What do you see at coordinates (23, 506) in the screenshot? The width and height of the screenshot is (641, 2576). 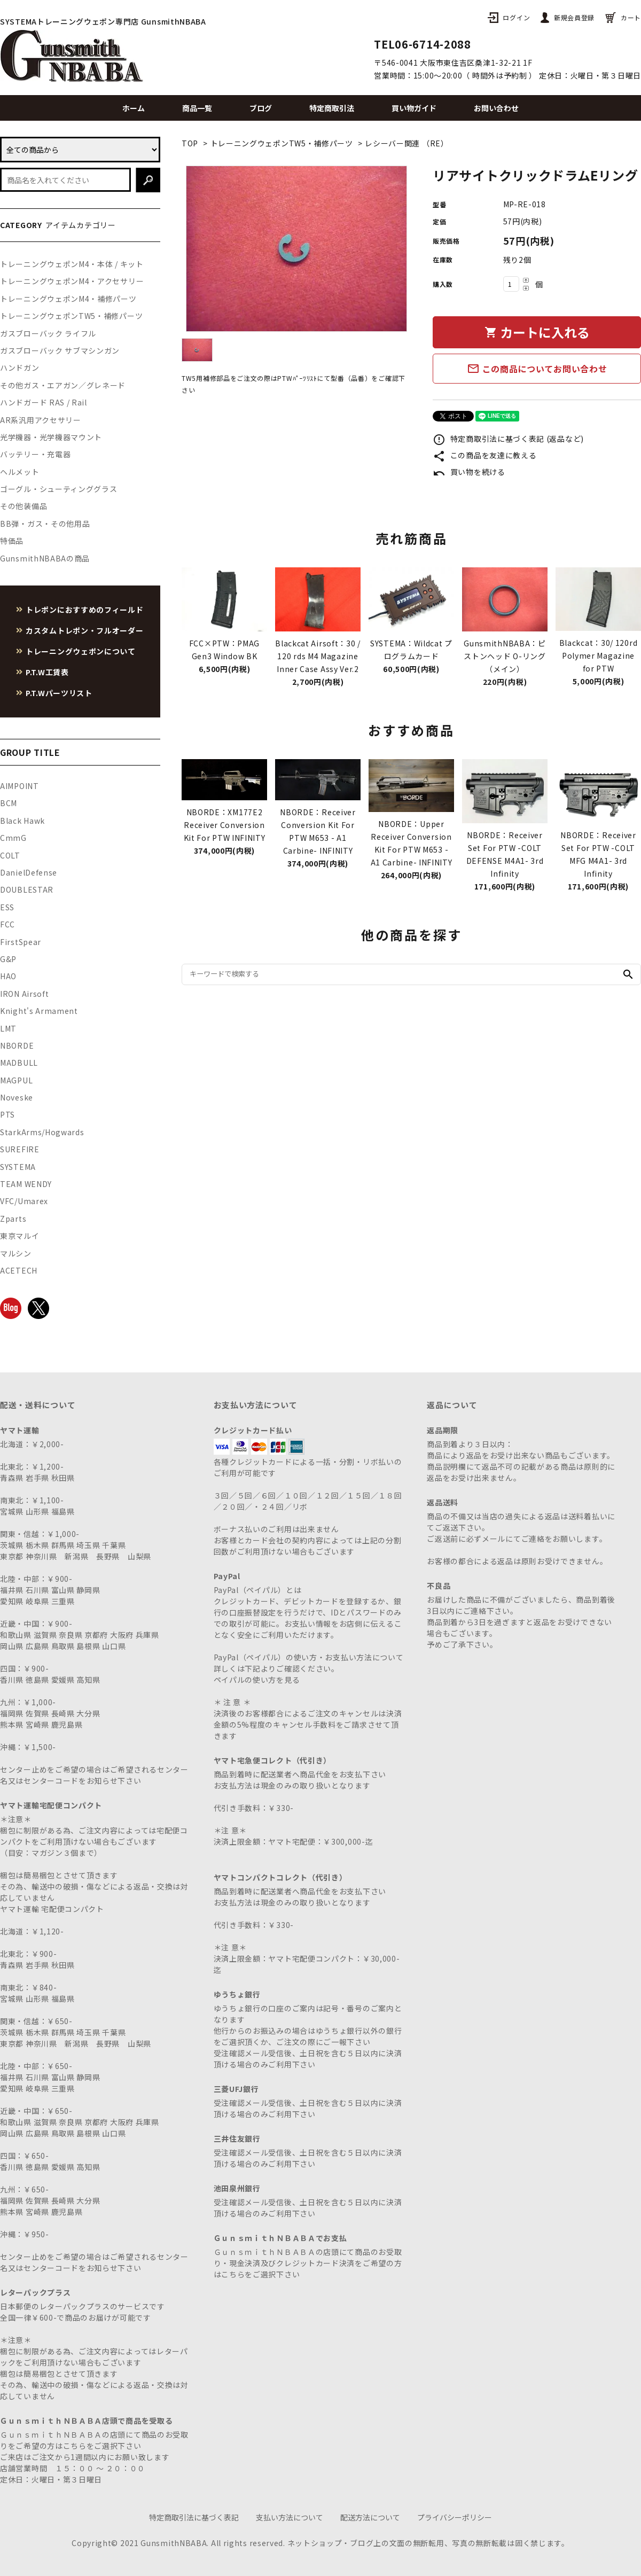 I see `その他装備品` at bounding box center [23, 506].